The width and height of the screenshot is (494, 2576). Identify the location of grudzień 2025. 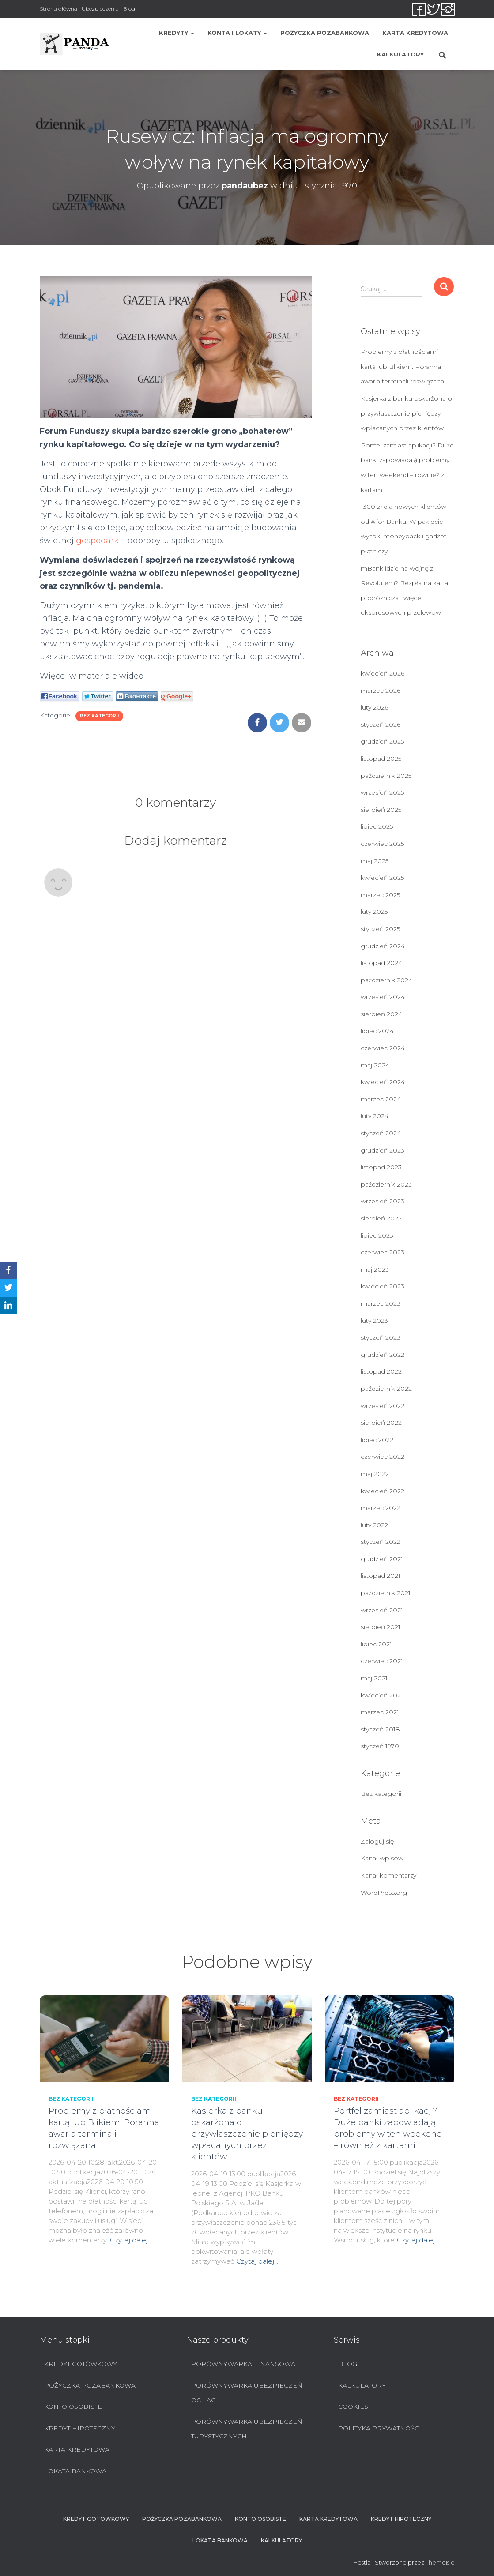
(382, 741).